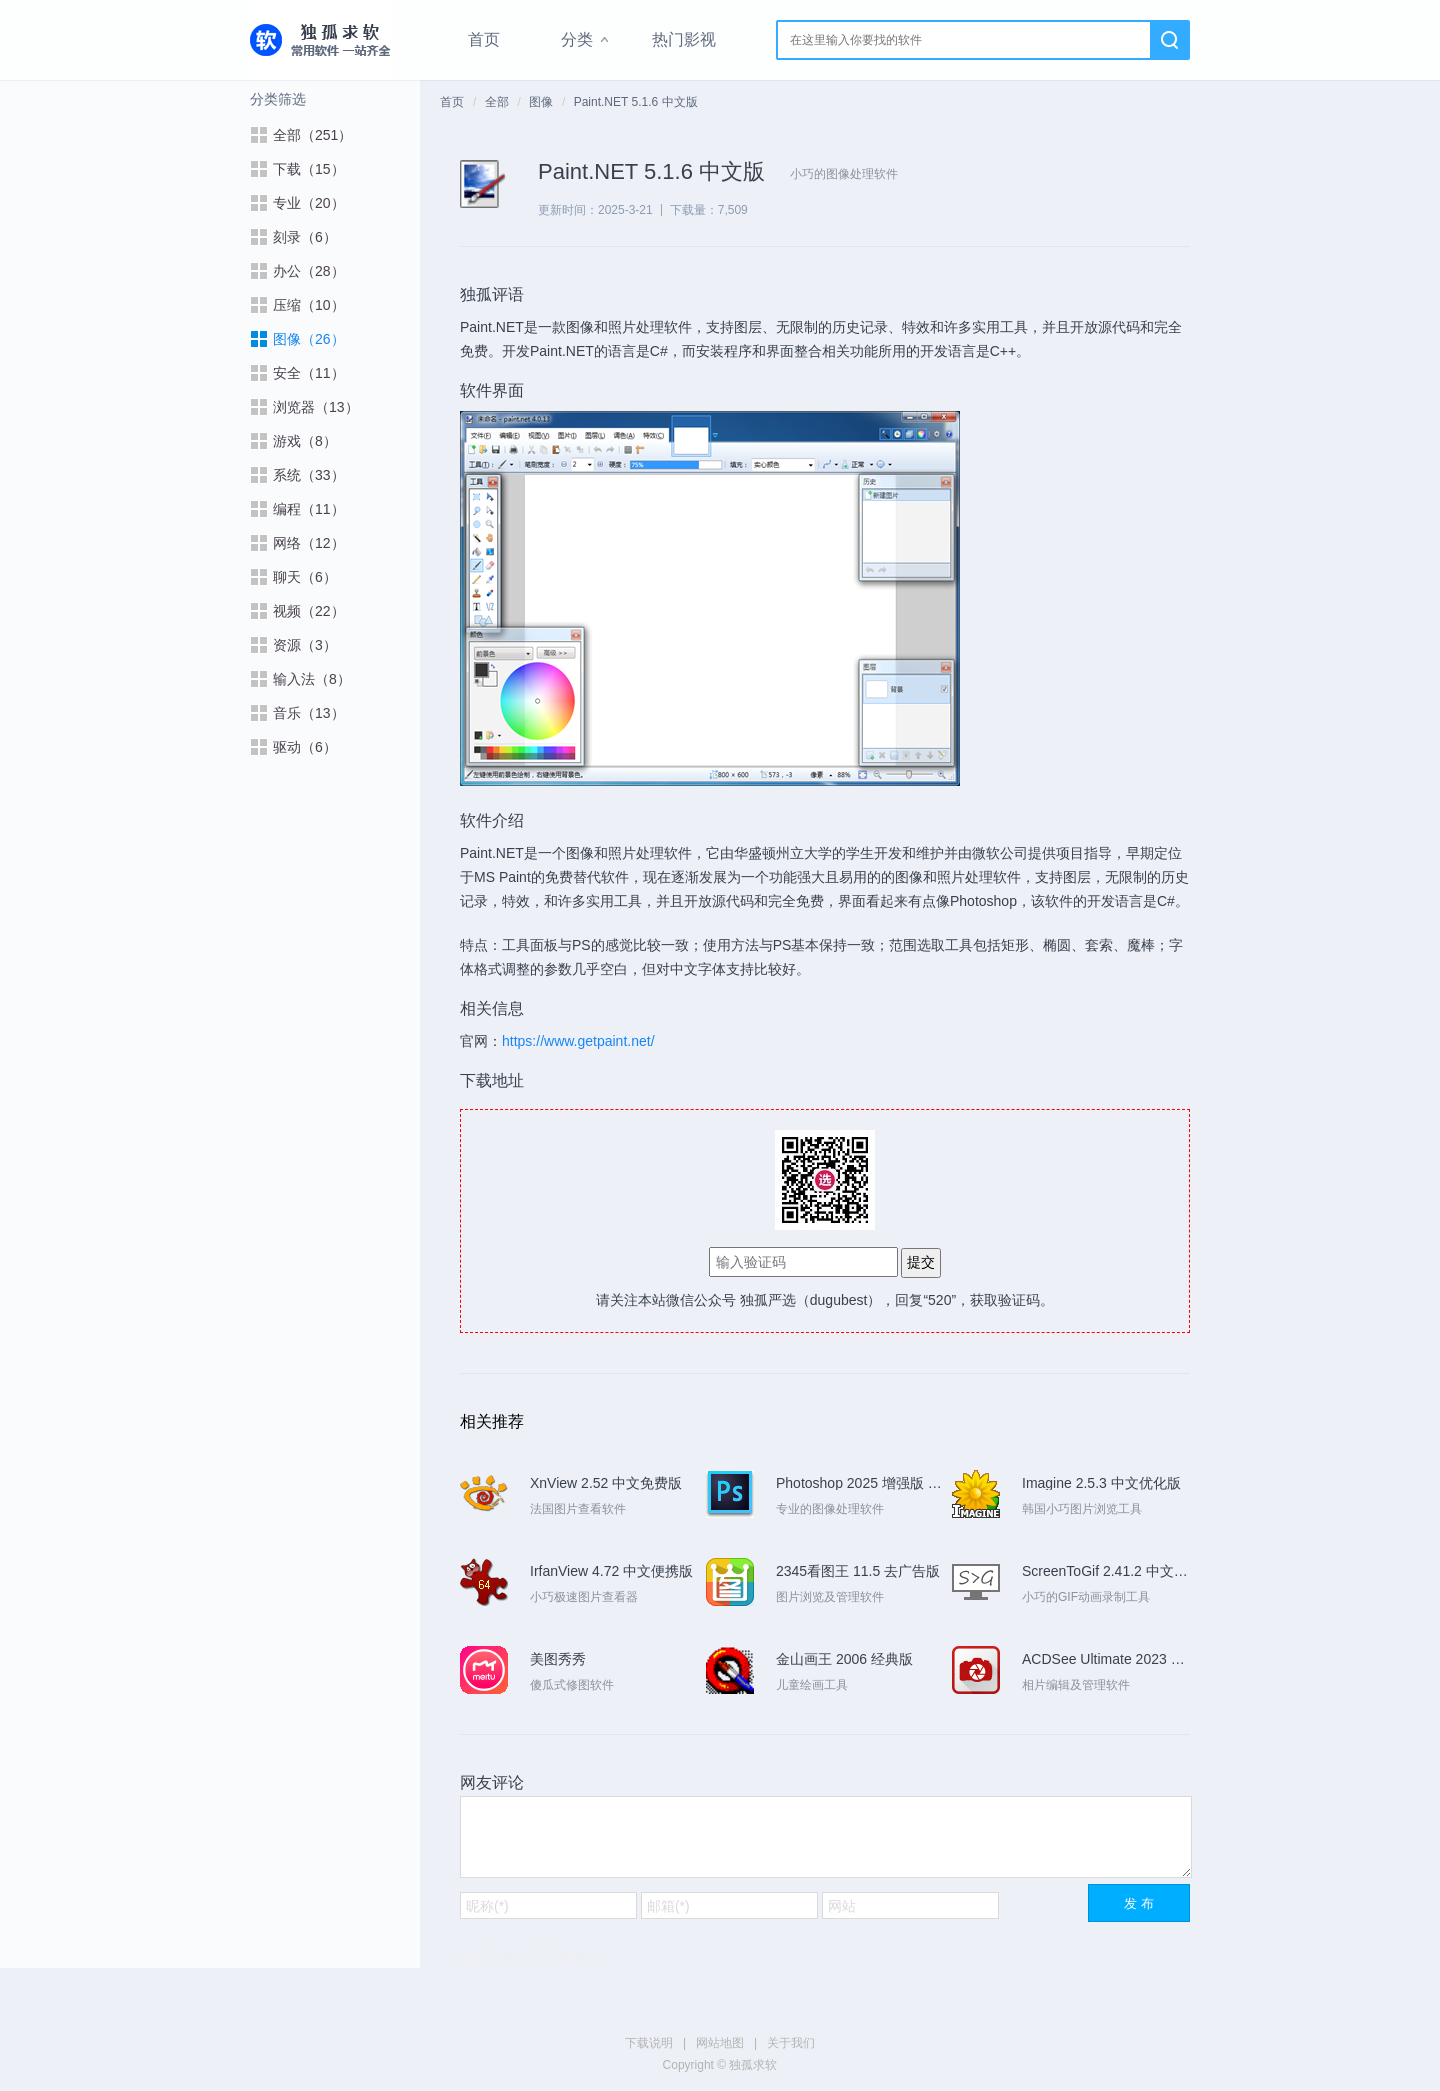  I want to click on 发 布, so click(1139, 1903).